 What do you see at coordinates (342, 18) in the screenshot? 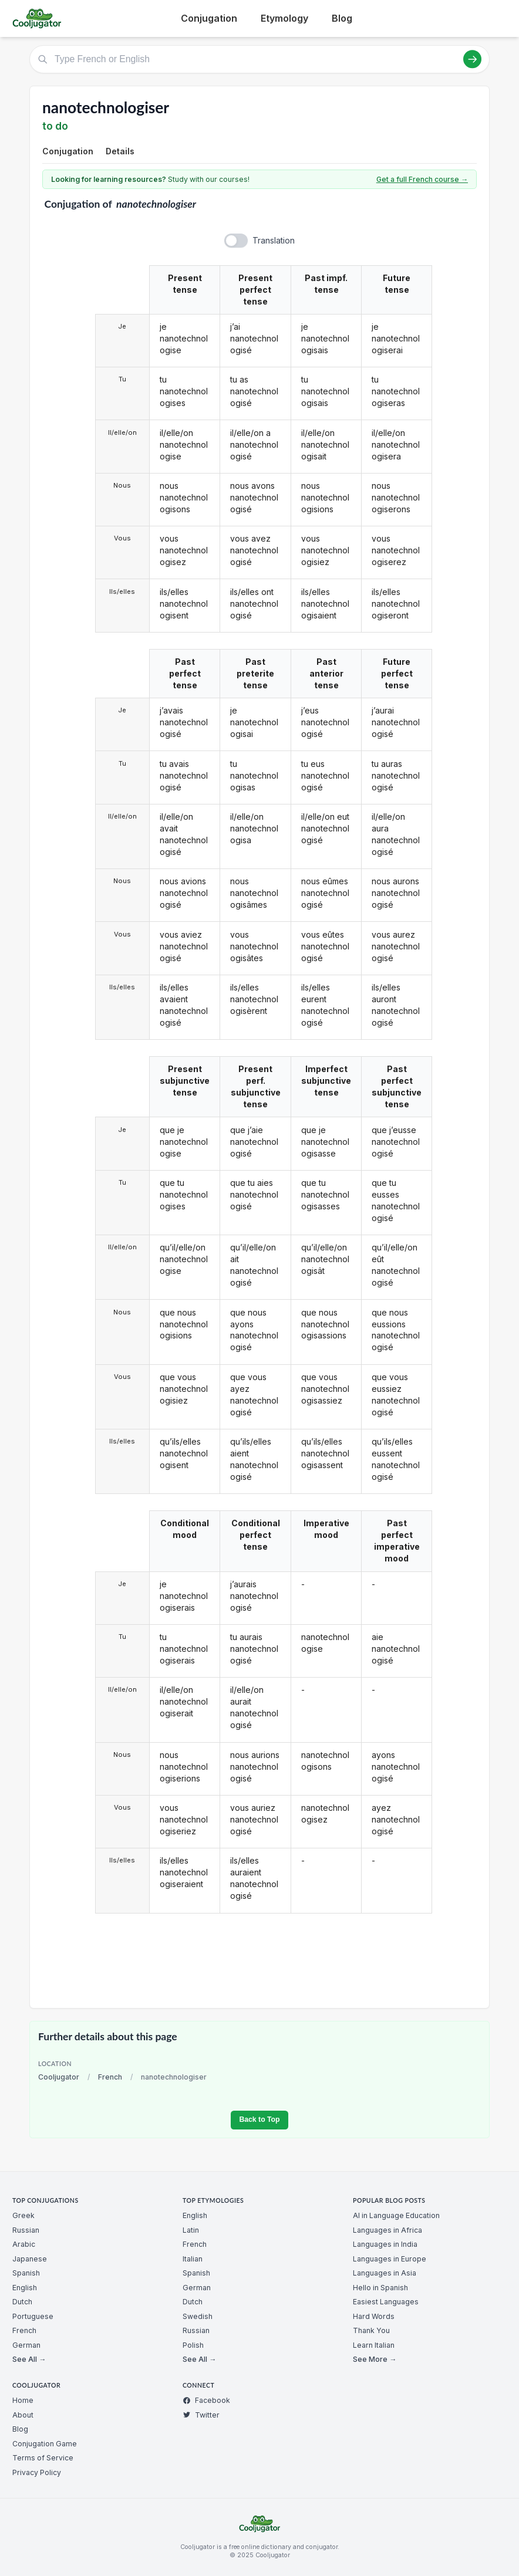
I see `Blog` at bounding box center [342, 18].